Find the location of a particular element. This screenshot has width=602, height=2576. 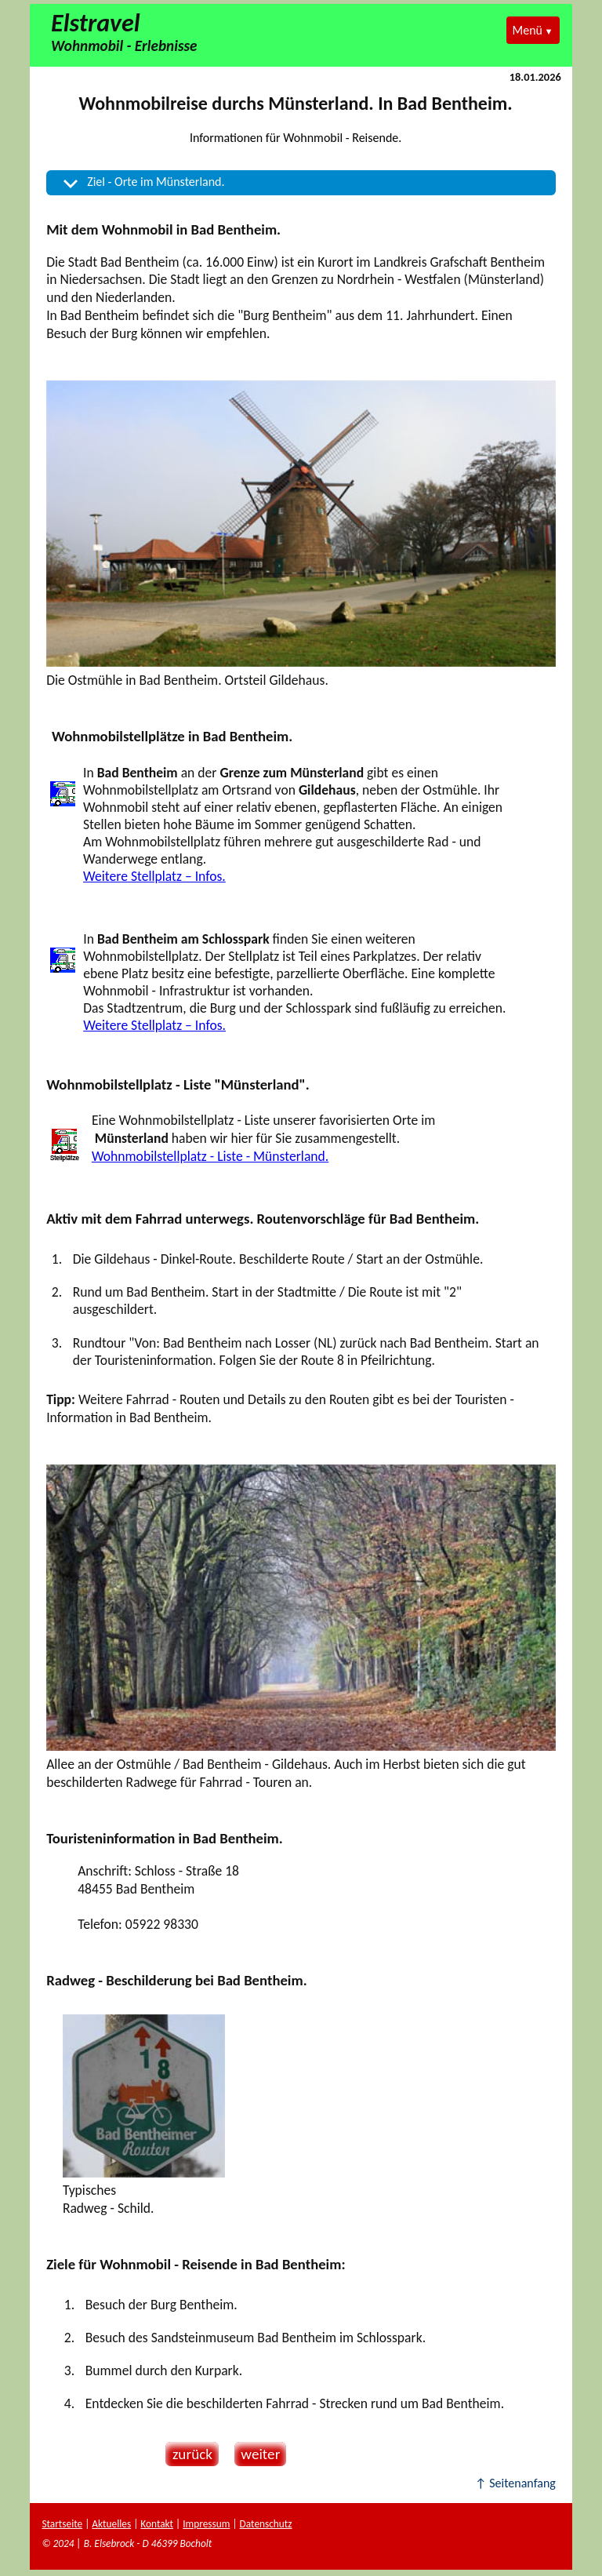

Ziel - Orte im Münsterland. is located at coordinates (155, 181).